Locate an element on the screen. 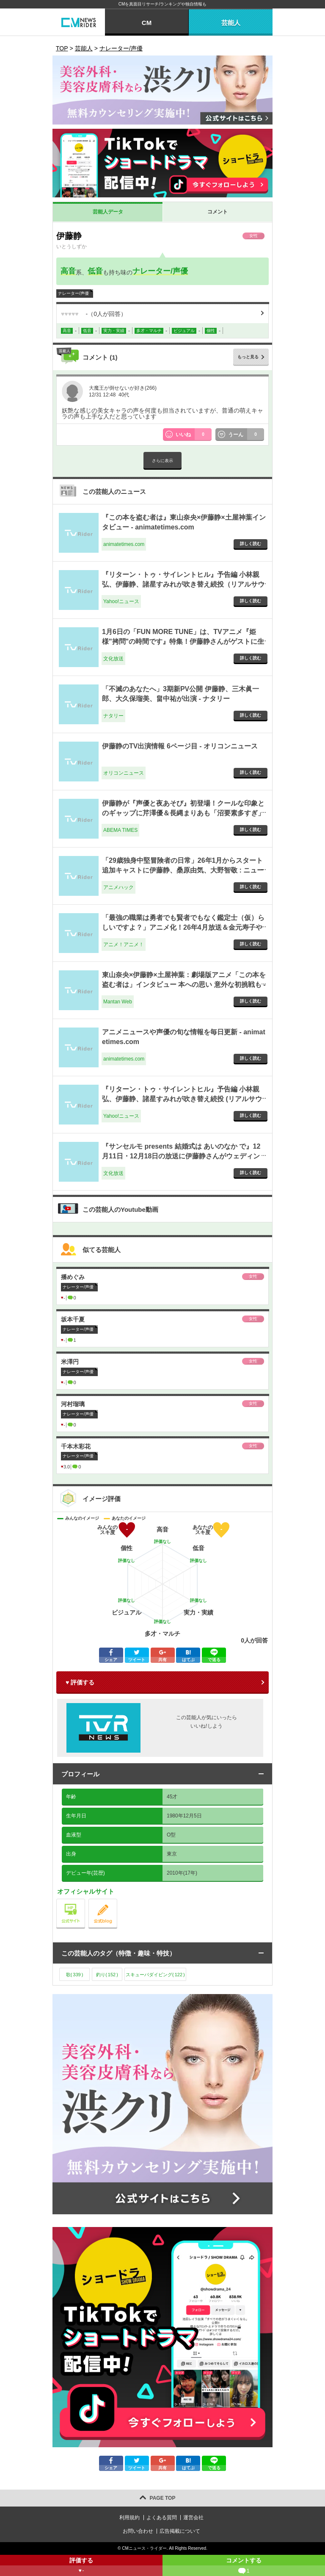  低音 is located at coordinates (95, 271).